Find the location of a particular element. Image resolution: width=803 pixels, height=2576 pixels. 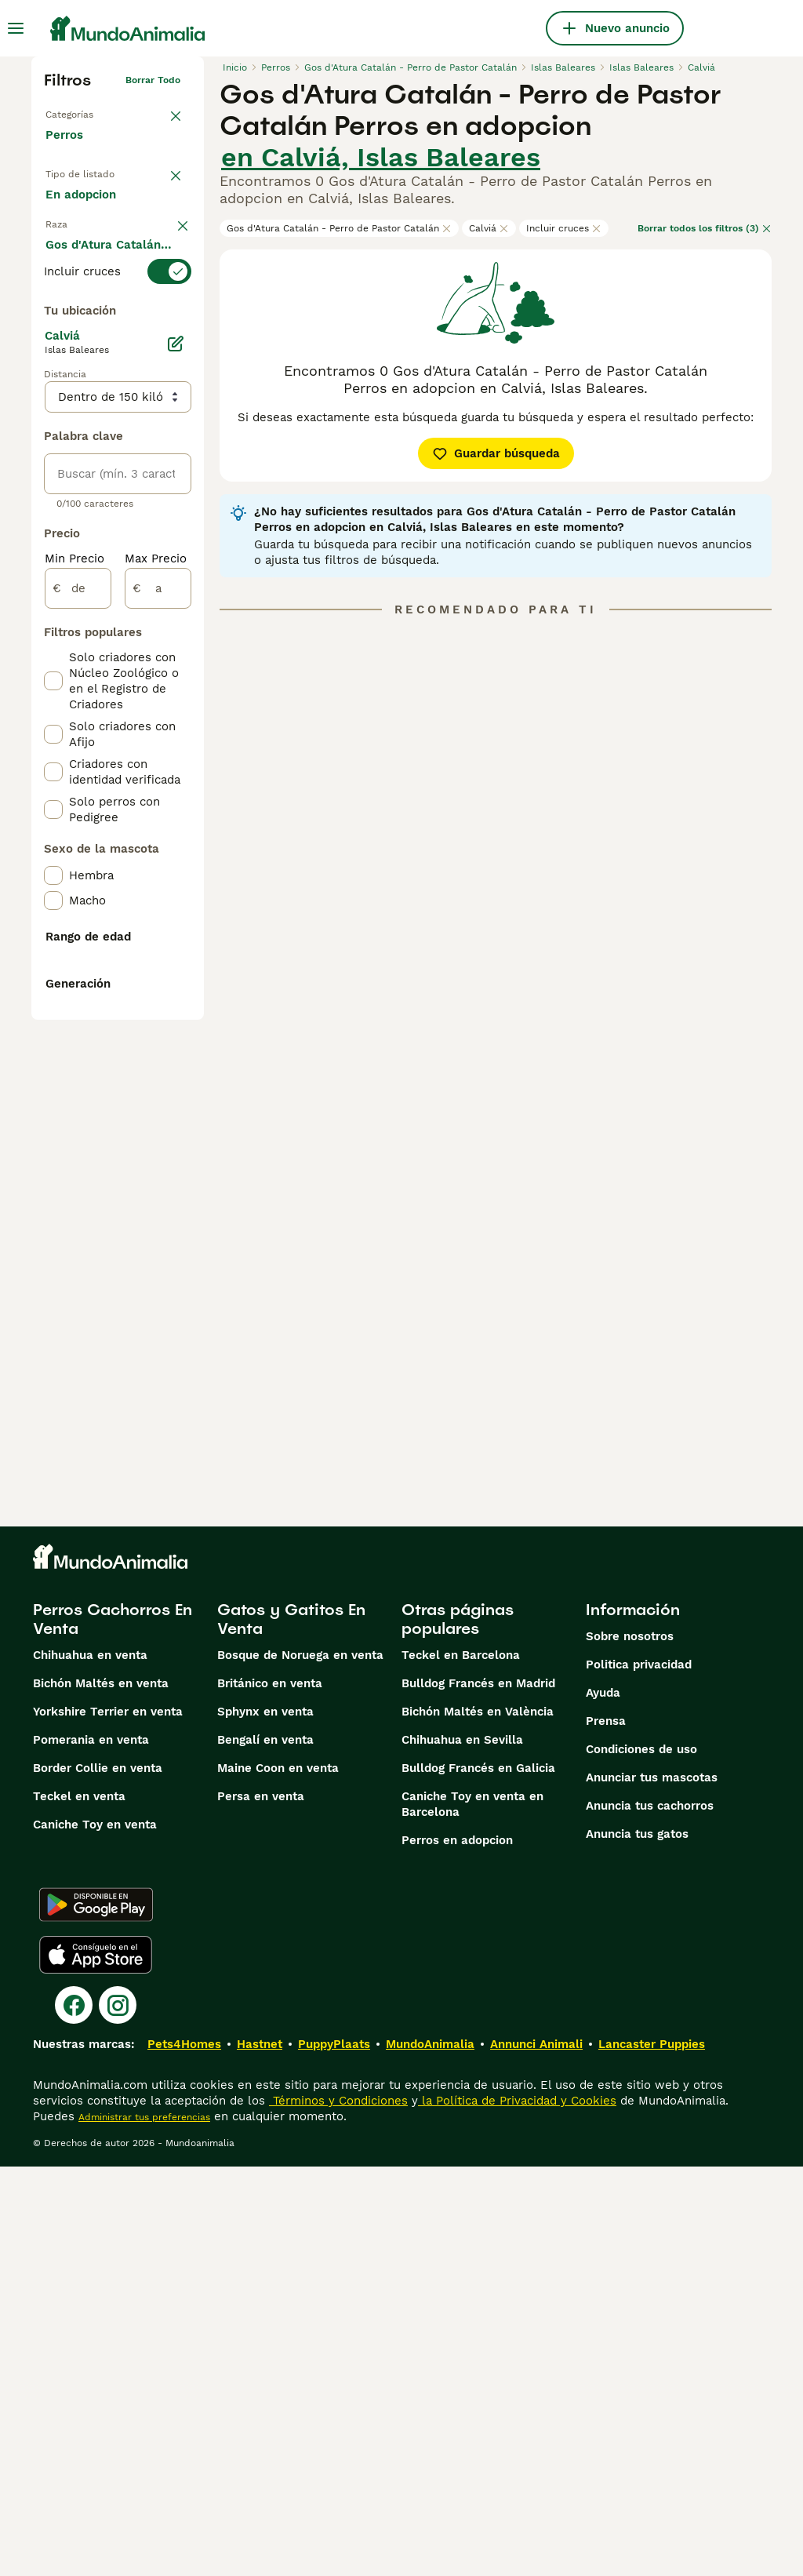

Anuncia tus cachorros is located at coordinates (650, 2215).